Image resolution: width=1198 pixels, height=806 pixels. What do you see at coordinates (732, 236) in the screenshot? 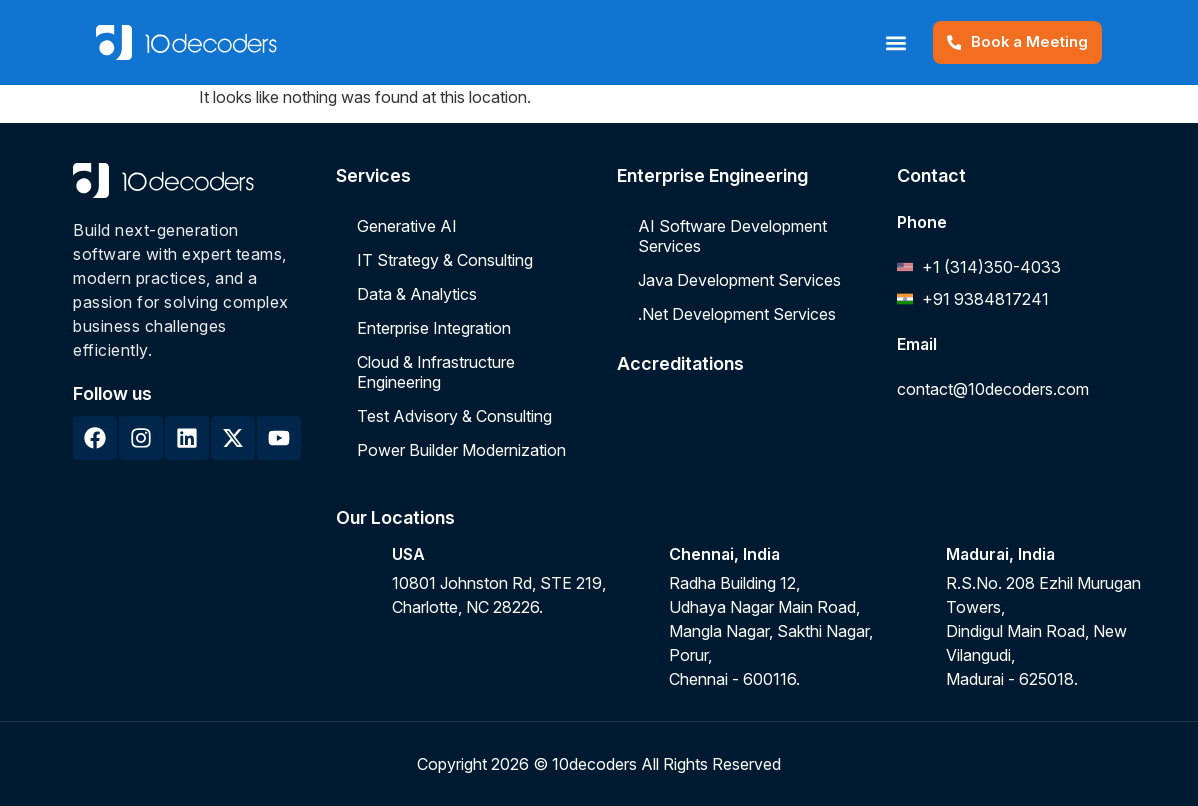
I see `AI Software Development Services` at bounding box center [732, 236].